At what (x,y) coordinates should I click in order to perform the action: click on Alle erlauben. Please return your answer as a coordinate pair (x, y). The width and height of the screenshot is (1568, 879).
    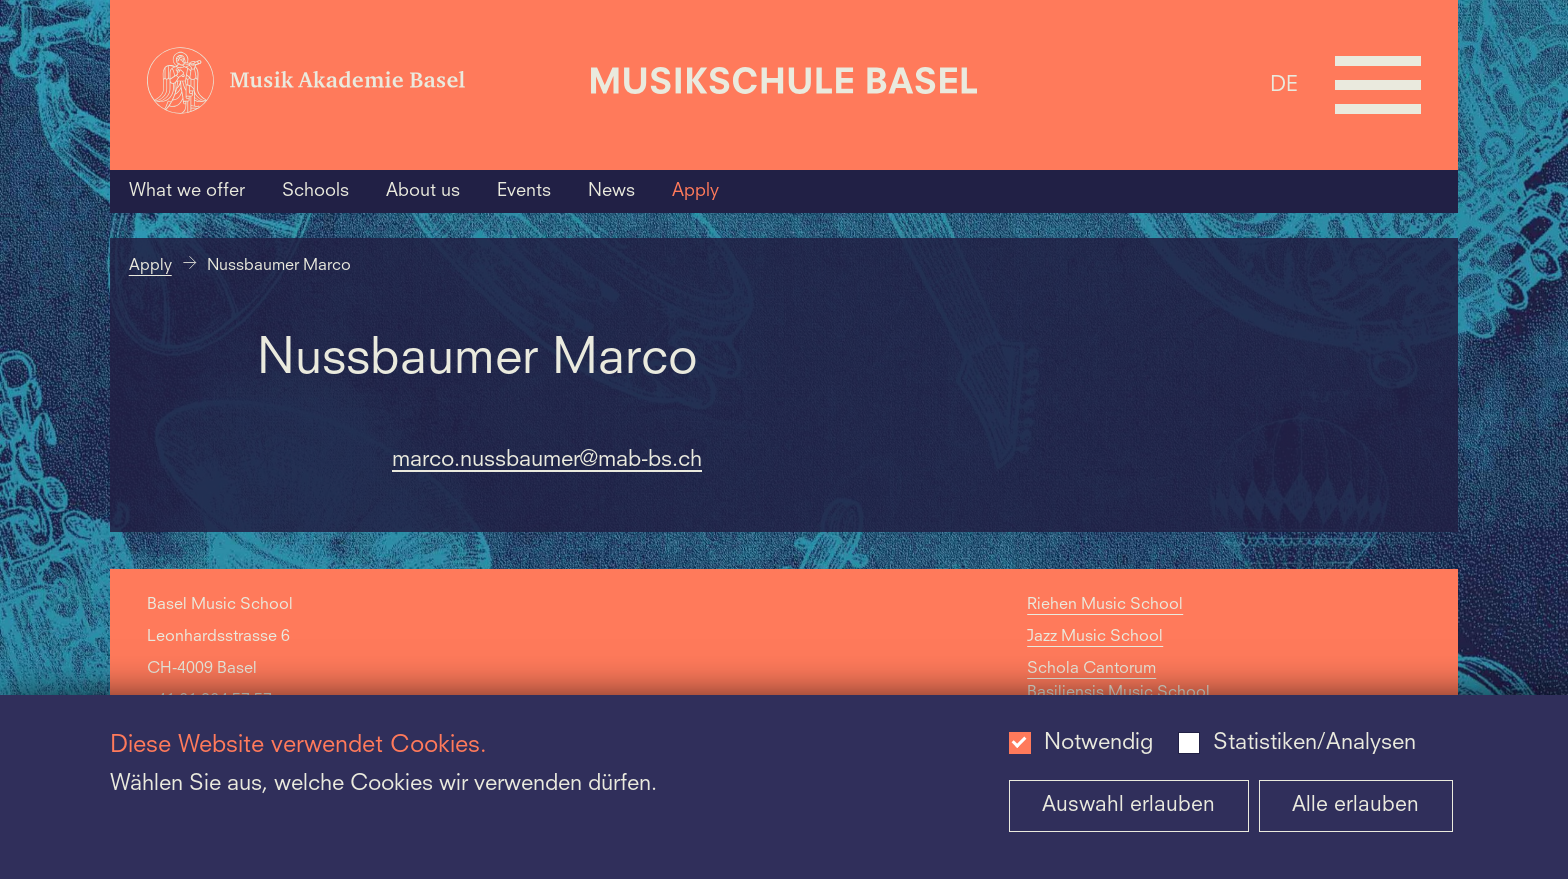
    Looking at the image, I should click on (1355, 805).